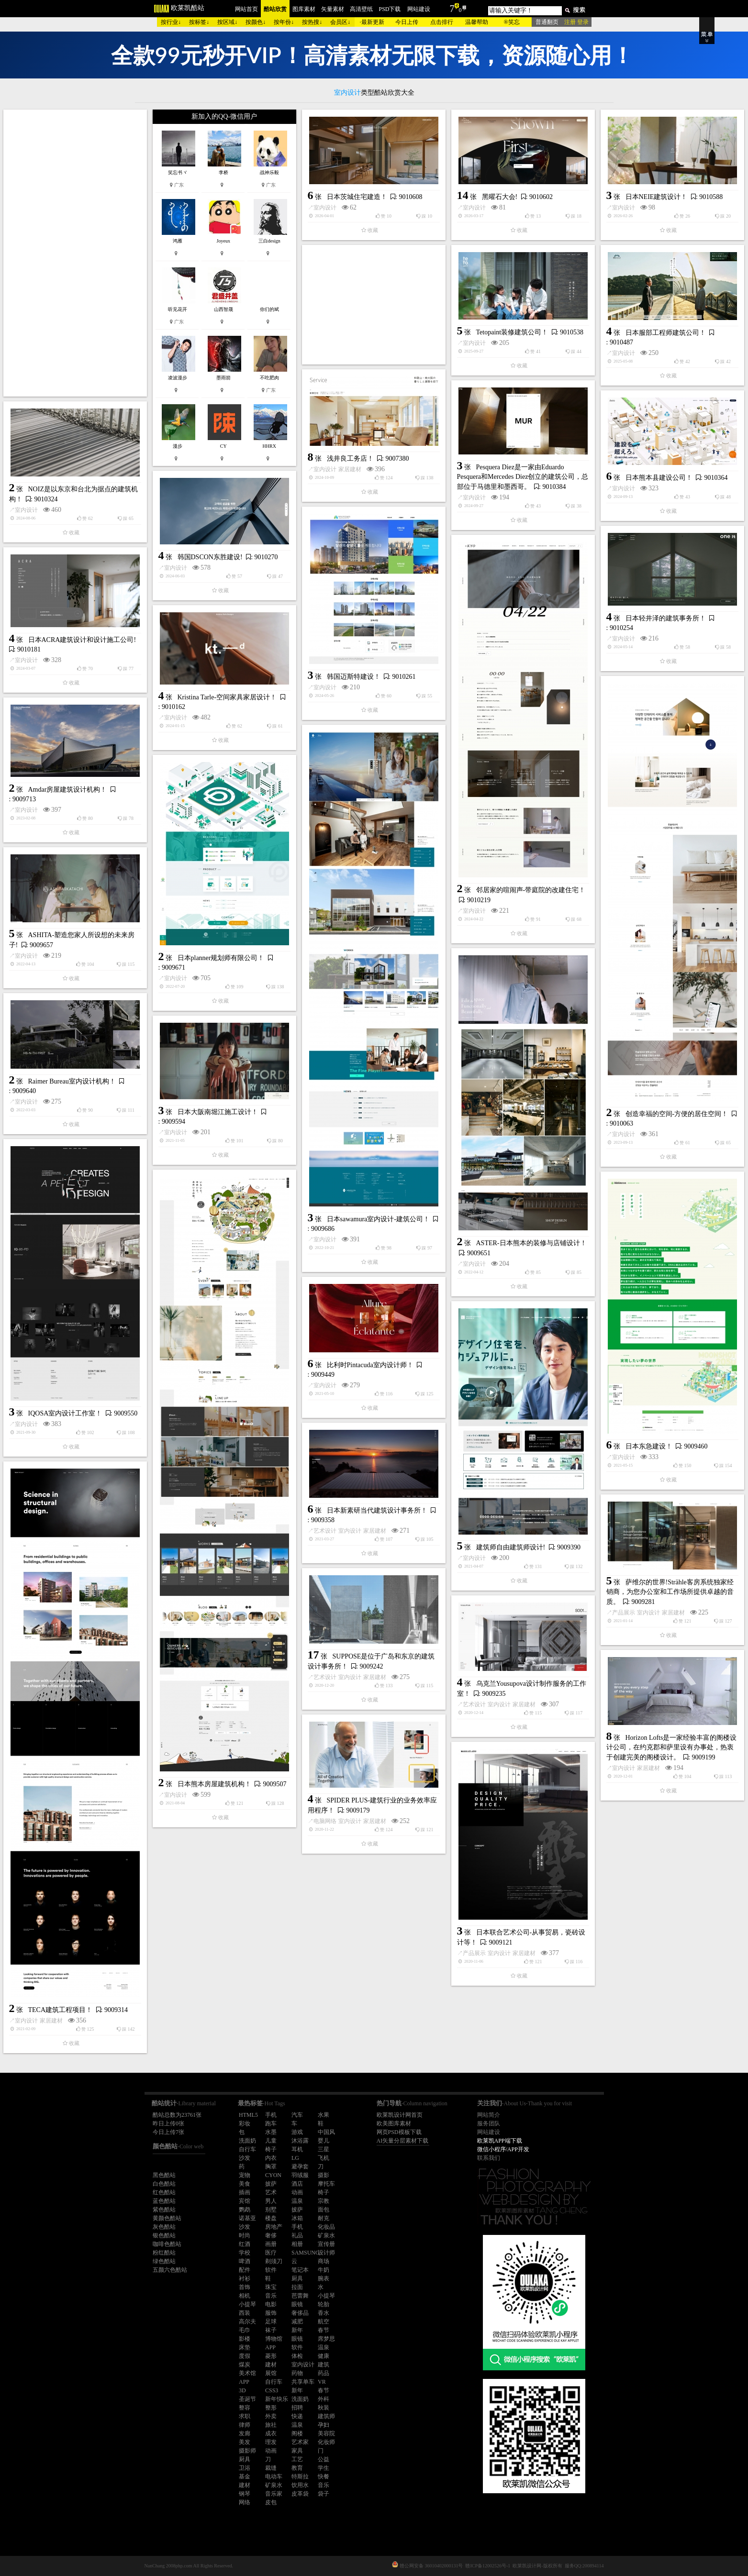 This screenshot has width=748, height=2576. I want to click on 化妆师, so click(326, 2442).